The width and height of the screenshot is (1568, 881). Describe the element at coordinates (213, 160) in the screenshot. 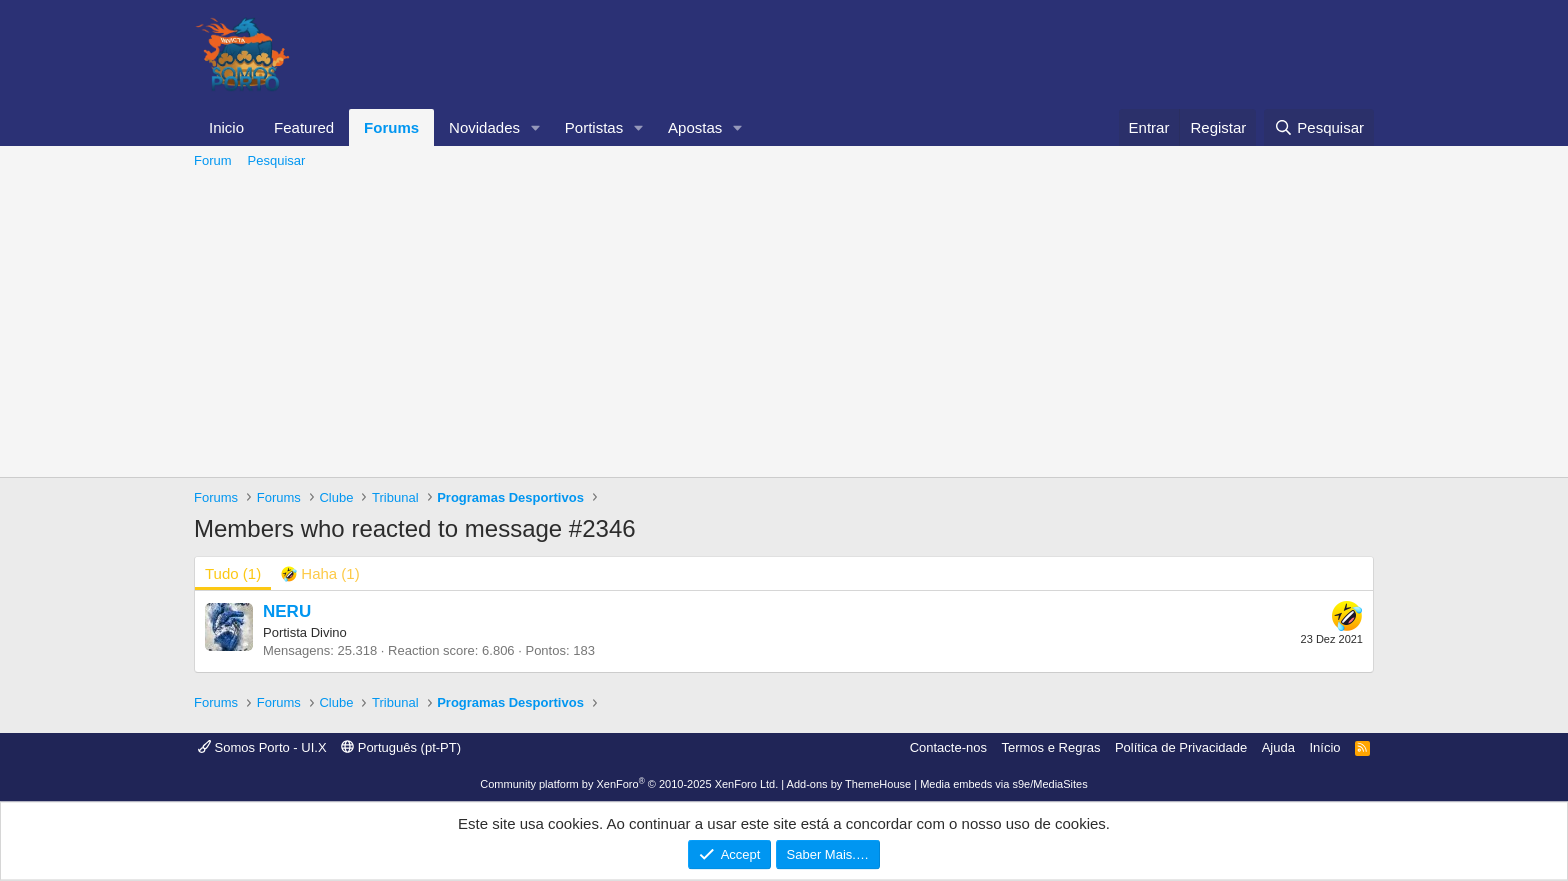

I see `Forum` at that location.